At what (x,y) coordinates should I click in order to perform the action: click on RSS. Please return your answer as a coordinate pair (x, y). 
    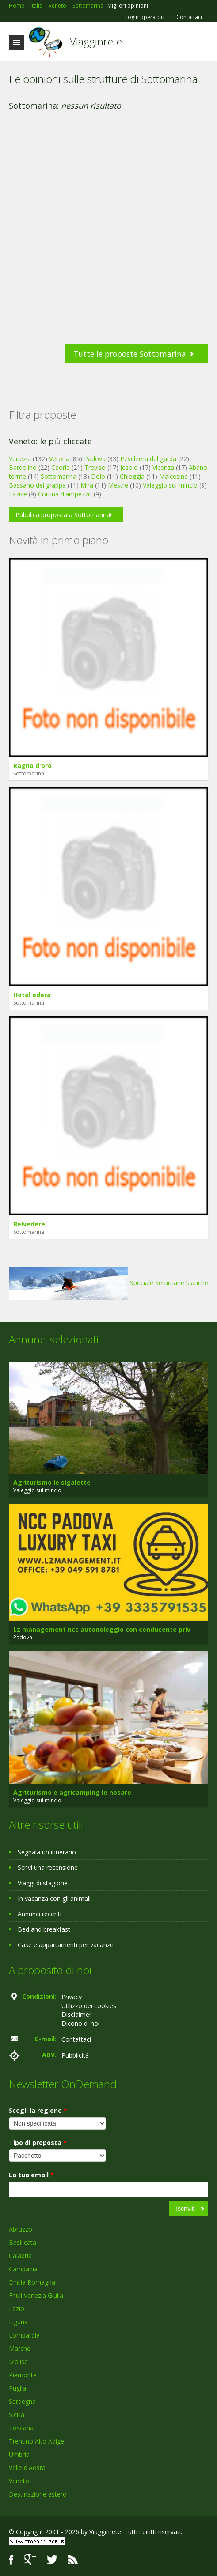
    Looking at the image, I should click on (73, 2559).